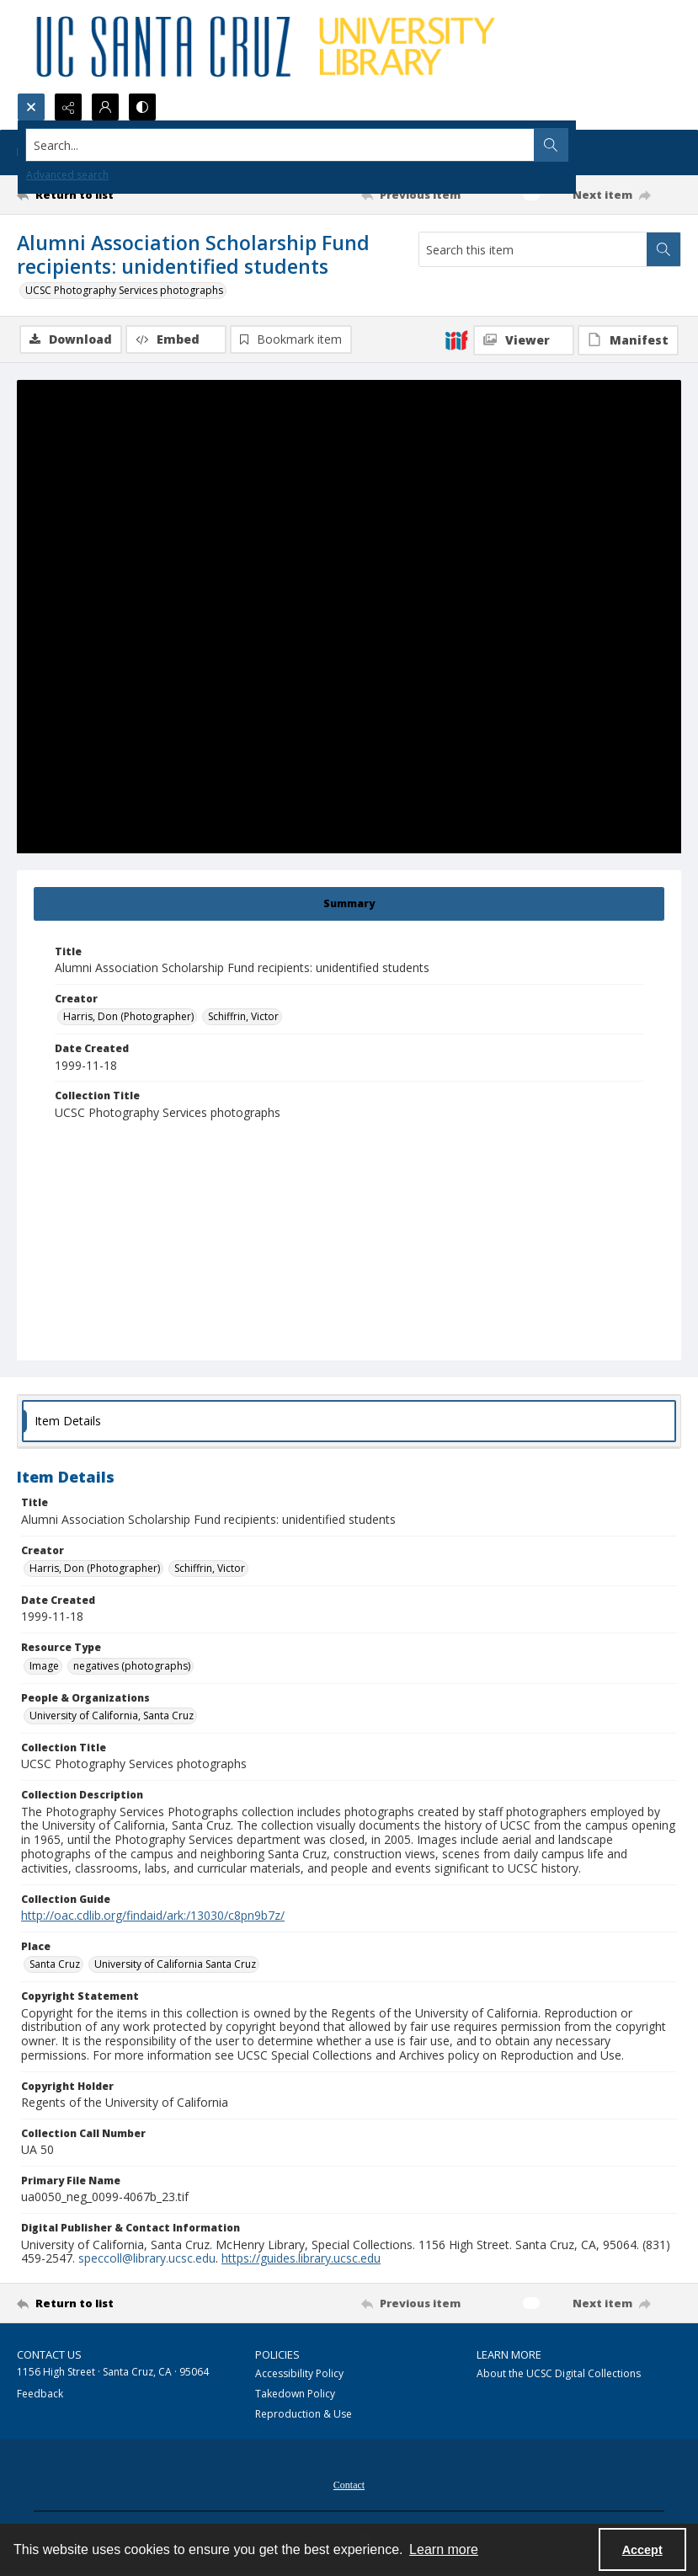 The image size is (698, 2576). What do you see at coordinates (559, 2373) in the screenshot?
I see `About the UCSC Digital Collections` at bounding box center [559, 2373].